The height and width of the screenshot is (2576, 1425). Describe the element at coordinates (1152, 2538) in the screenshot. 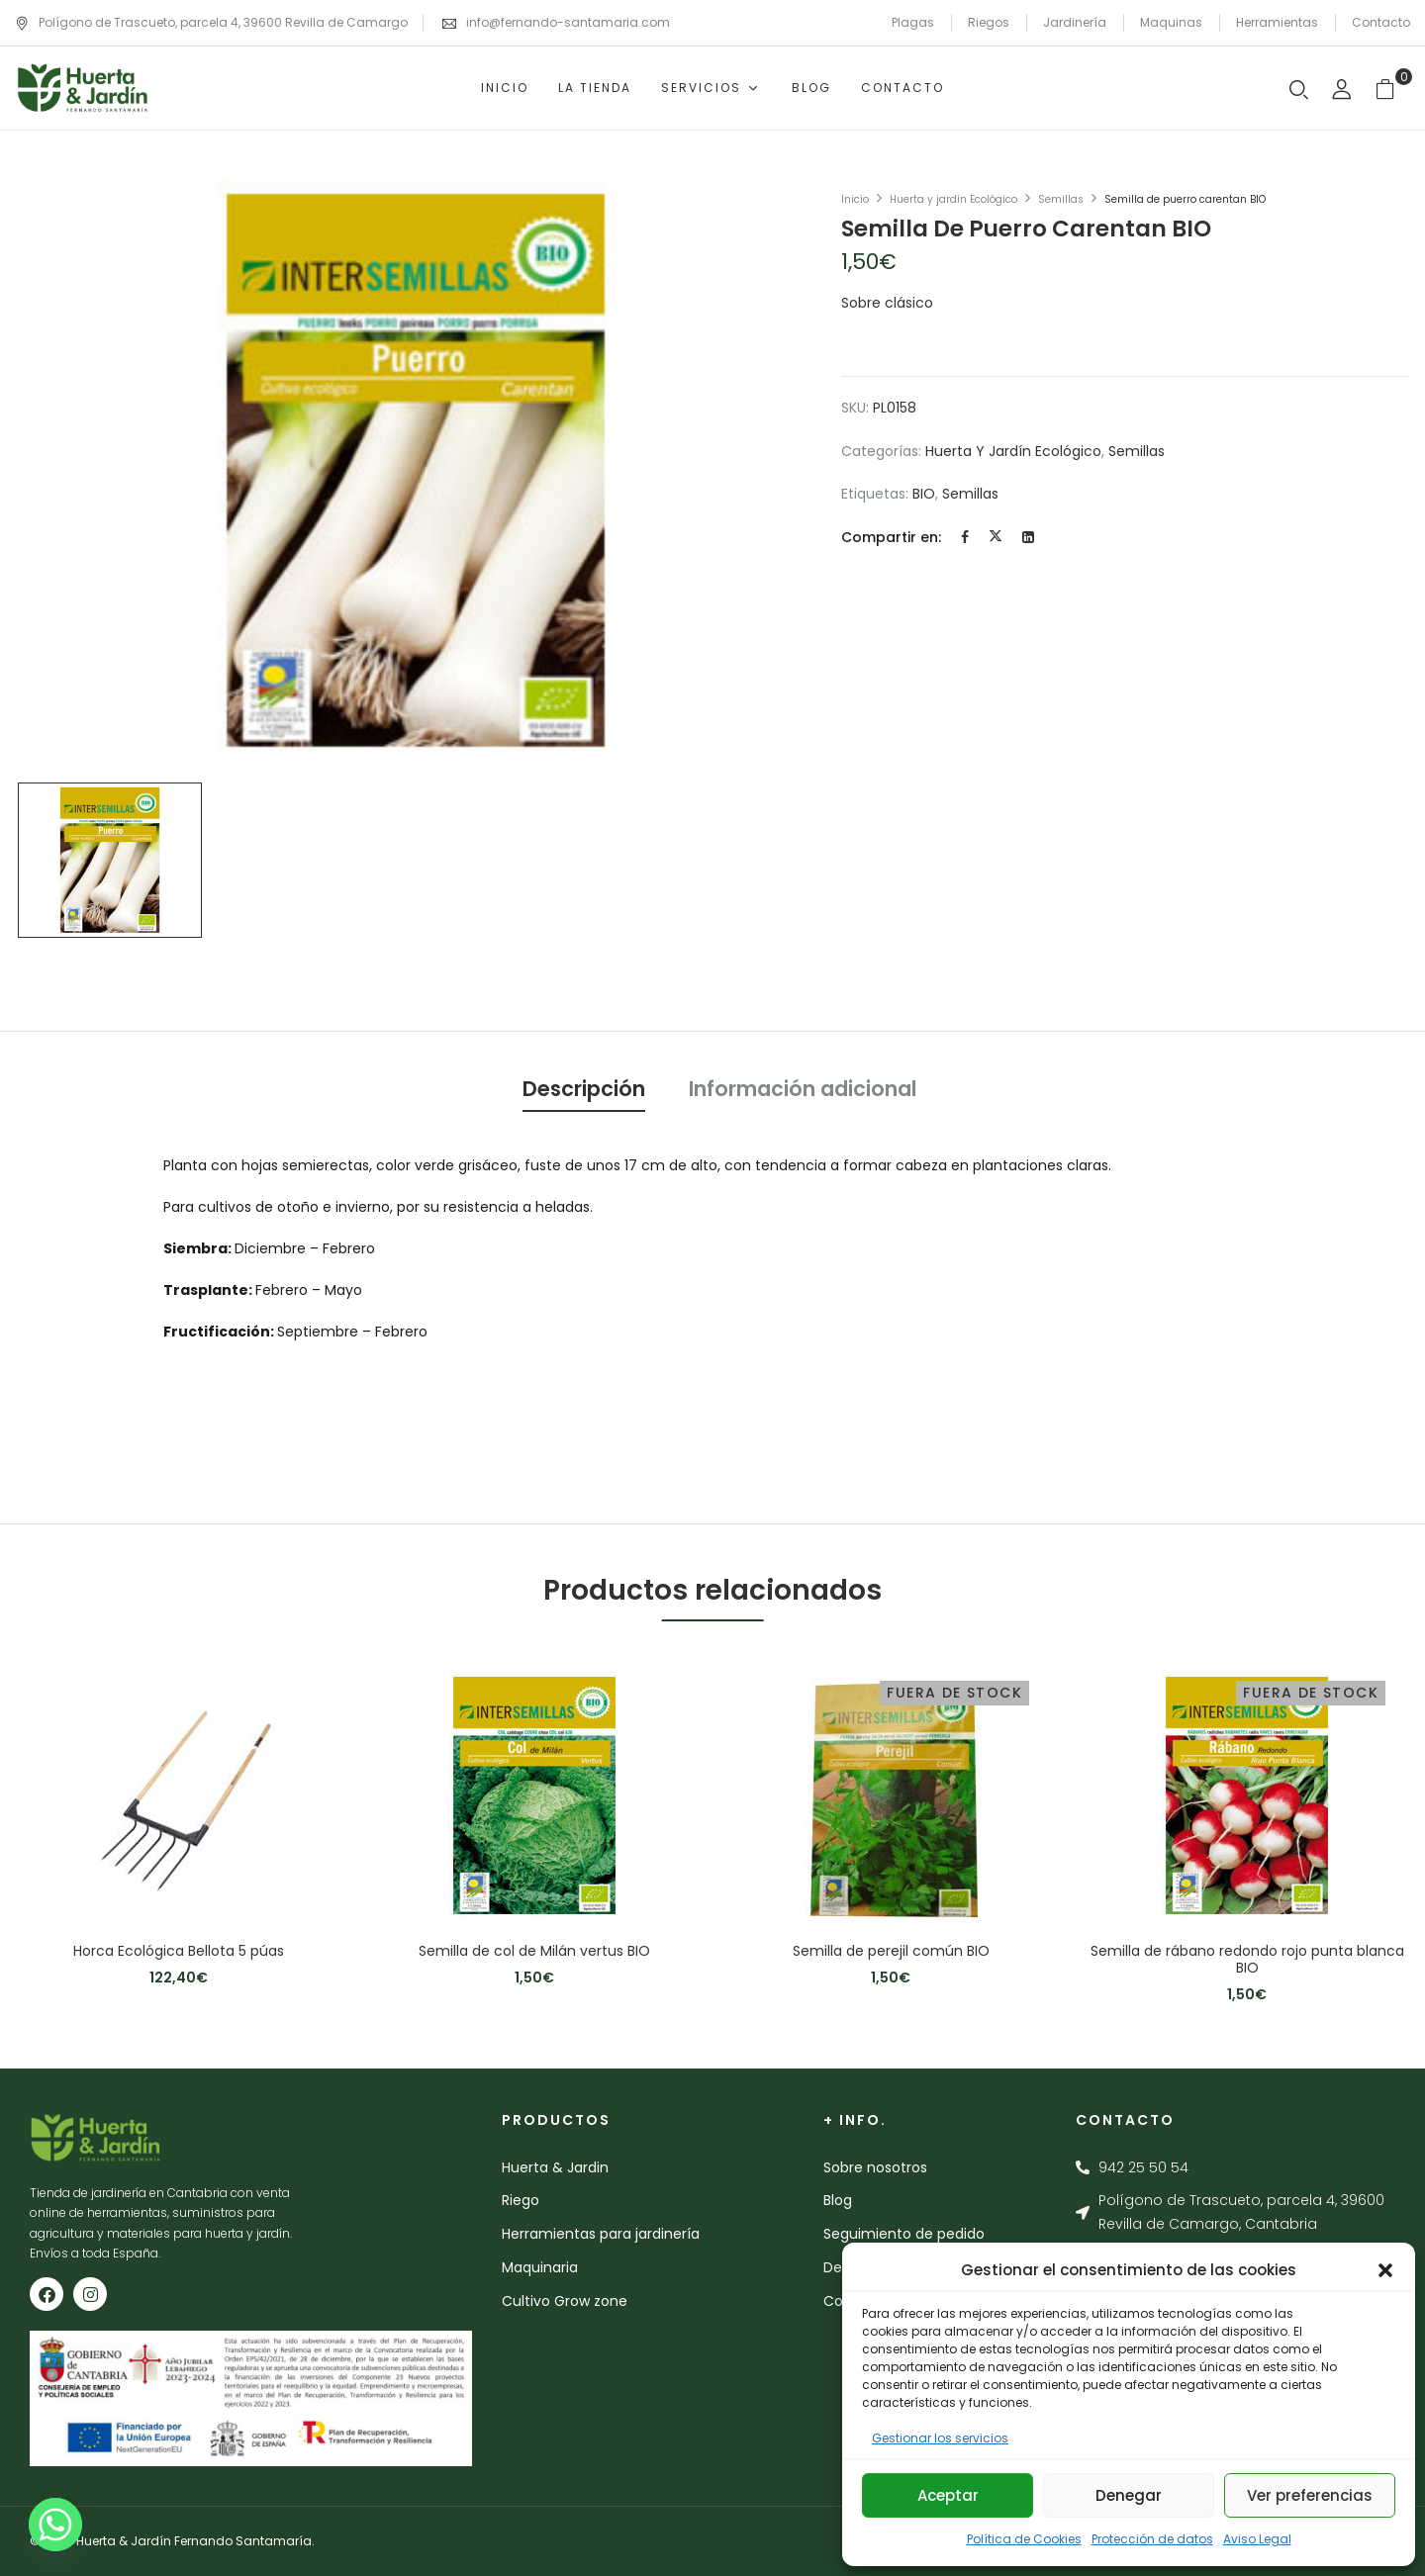

I see `Protección de datos` at that location.